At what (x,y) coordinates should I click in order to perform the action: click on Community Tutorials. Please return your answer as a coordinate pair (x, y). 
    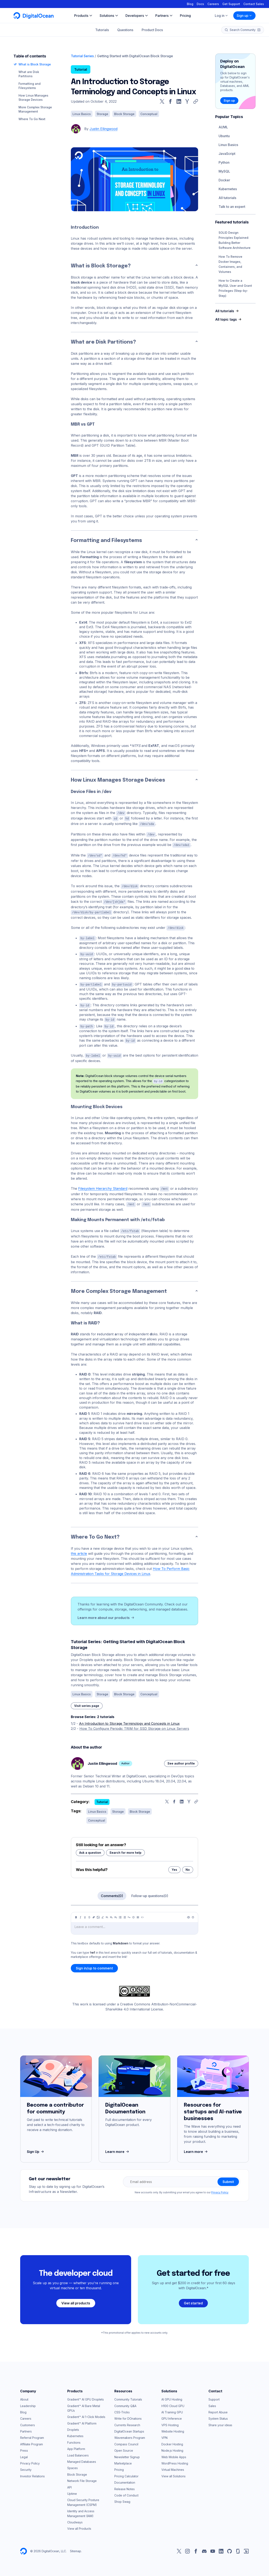
    Looking at the image, I should click on (128, 2394).